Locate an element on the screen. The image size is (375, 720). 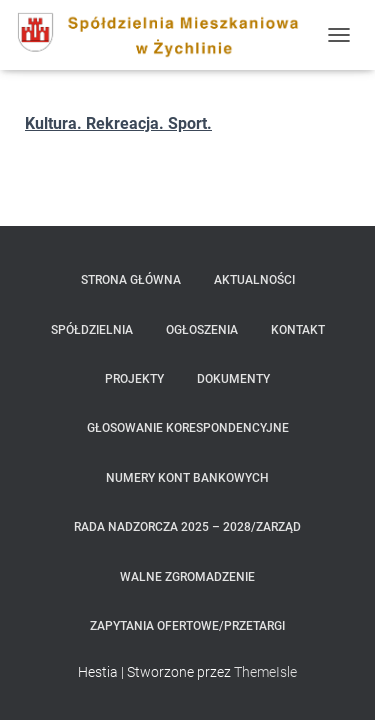
Strona główna is located at coordinates (131, 280).